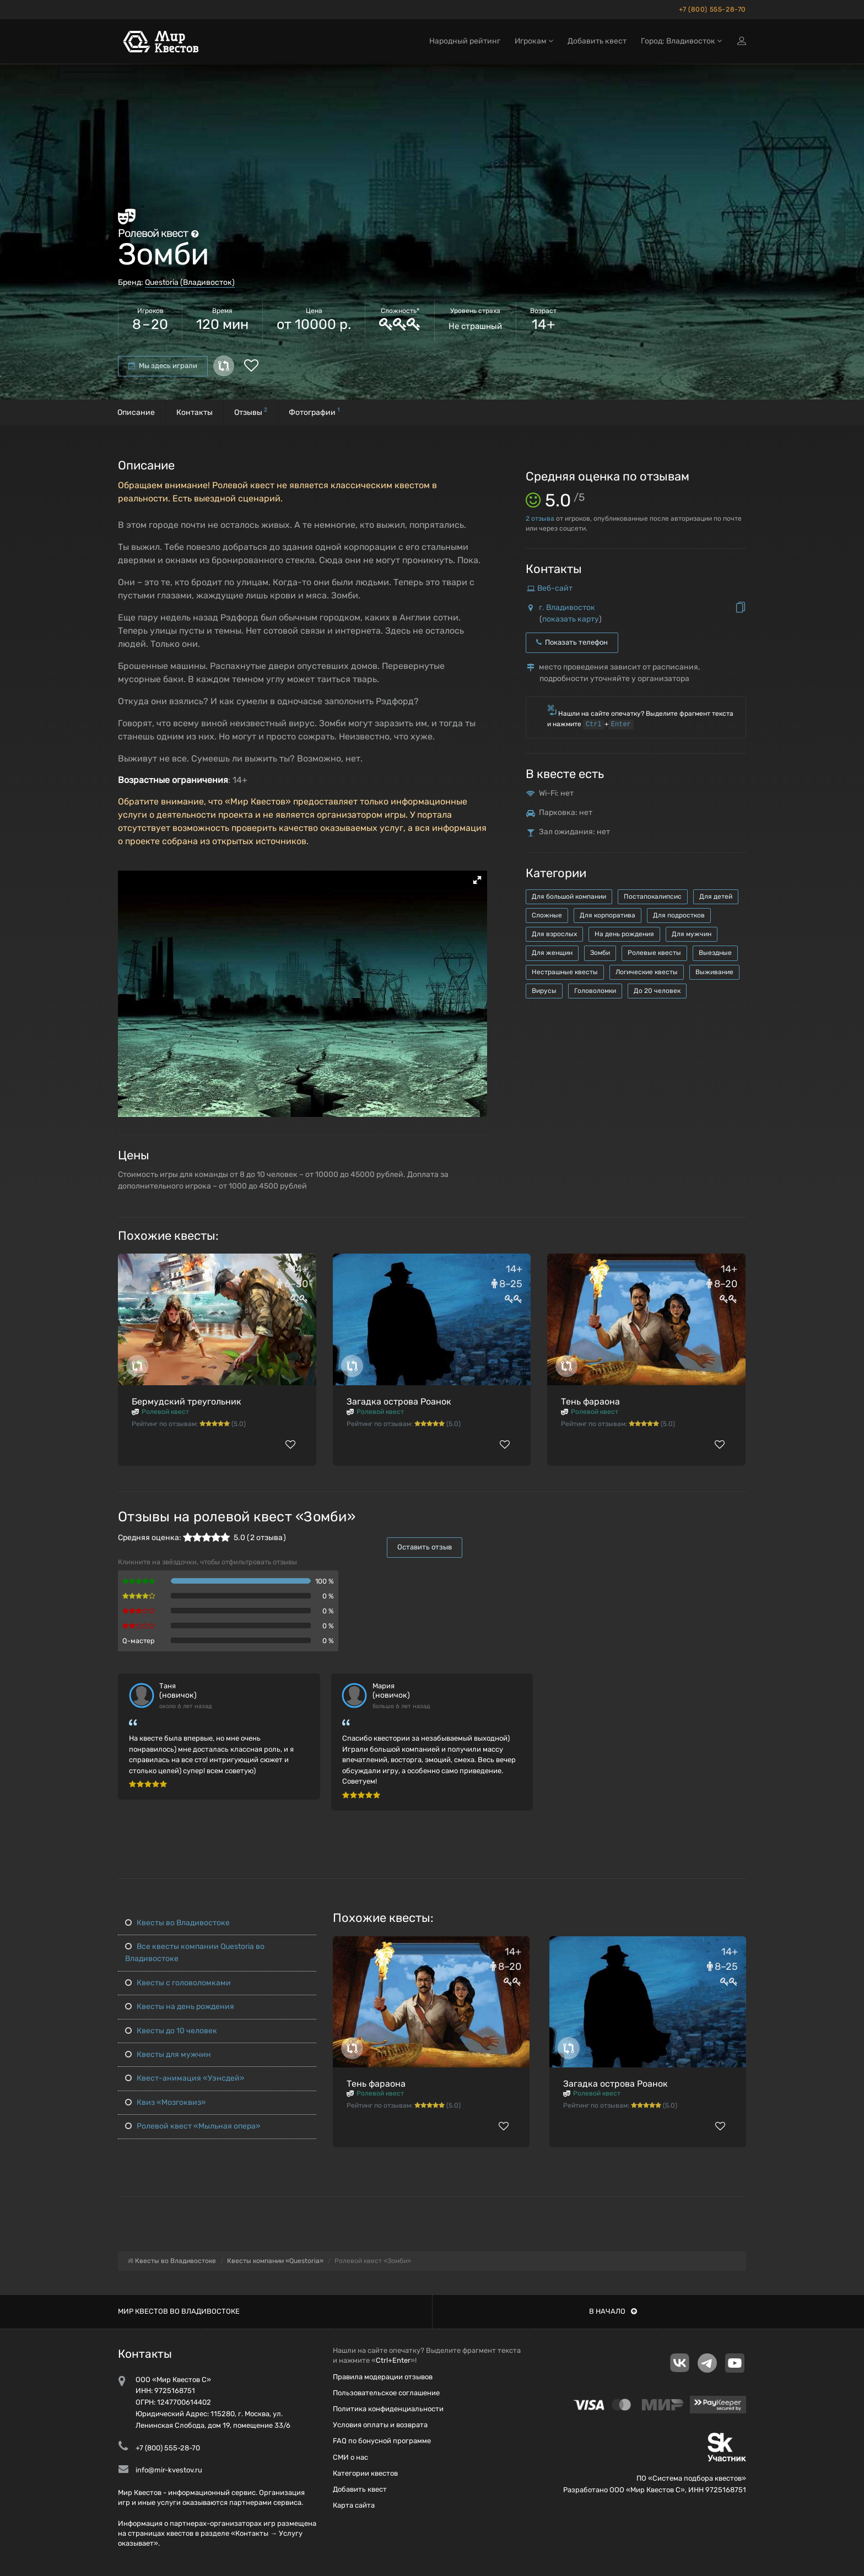  Describe the element at coordinates (350, 2457) in the screenshot. I see `СМИ о нас` at that location.